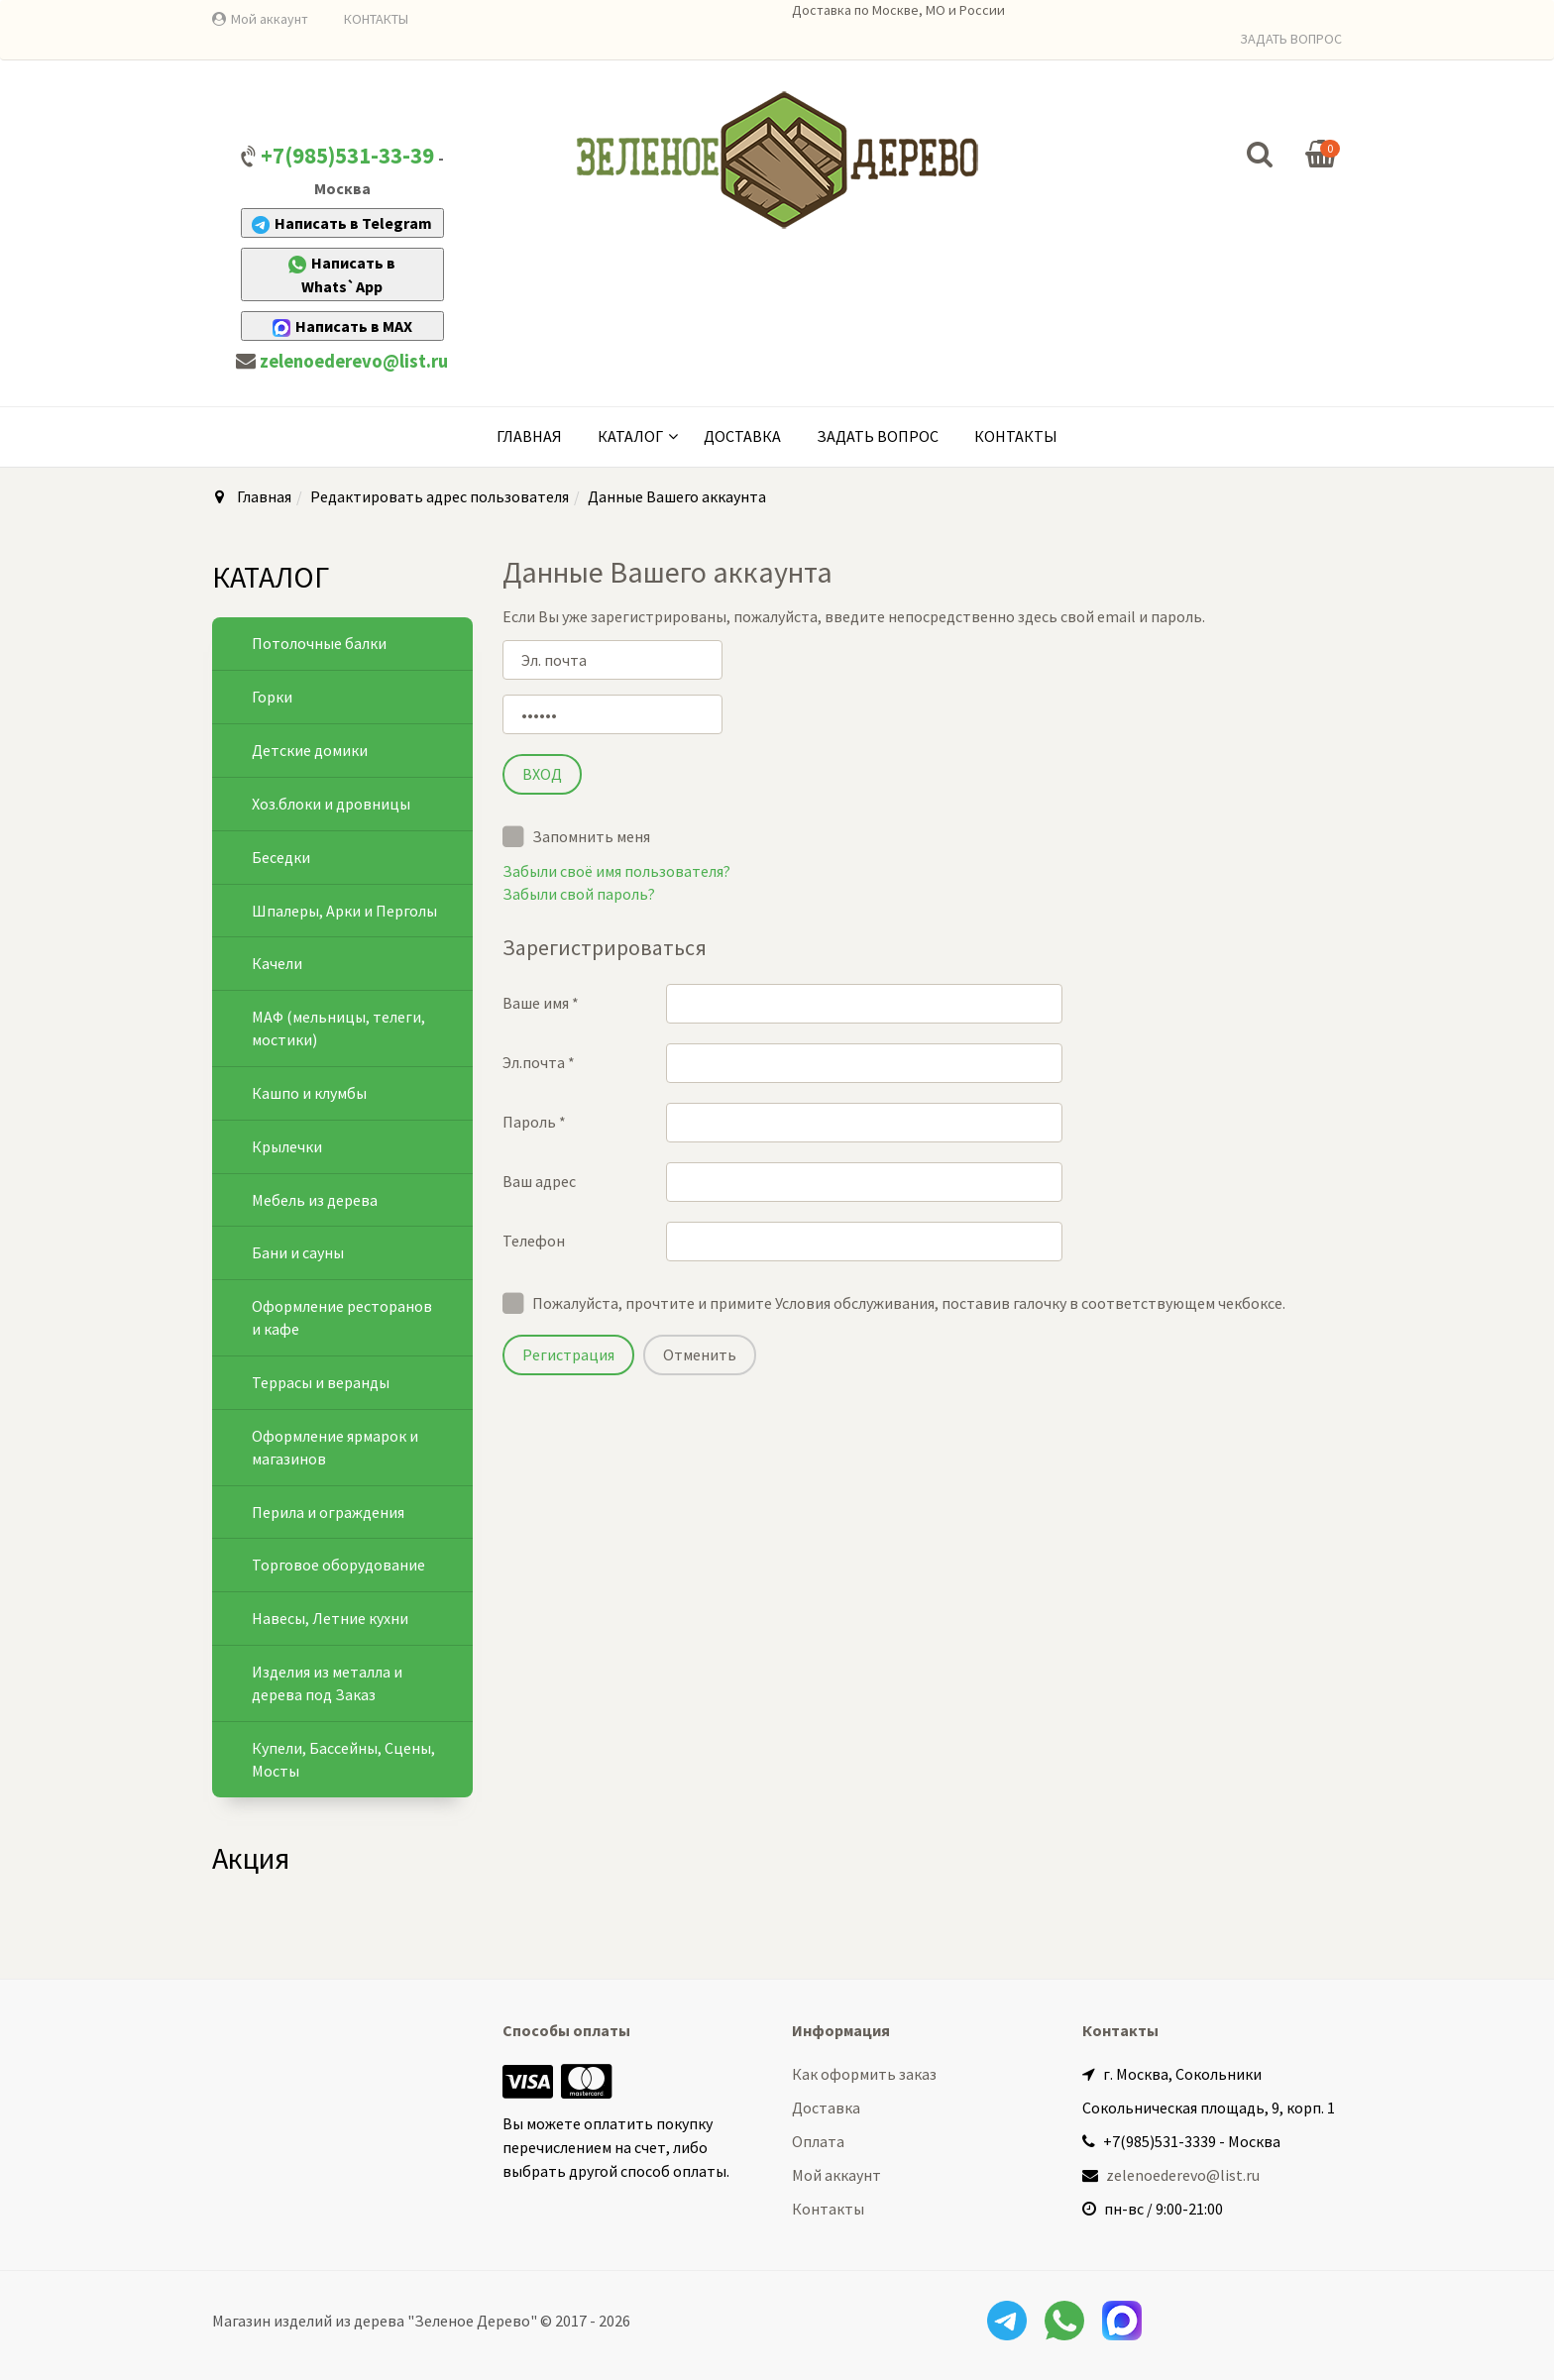  What do you see at coordinates (327, 1683) in the screenshot?
I see `Изделия из металла и дерева под Заказ` at bounding box center [327, 1683].